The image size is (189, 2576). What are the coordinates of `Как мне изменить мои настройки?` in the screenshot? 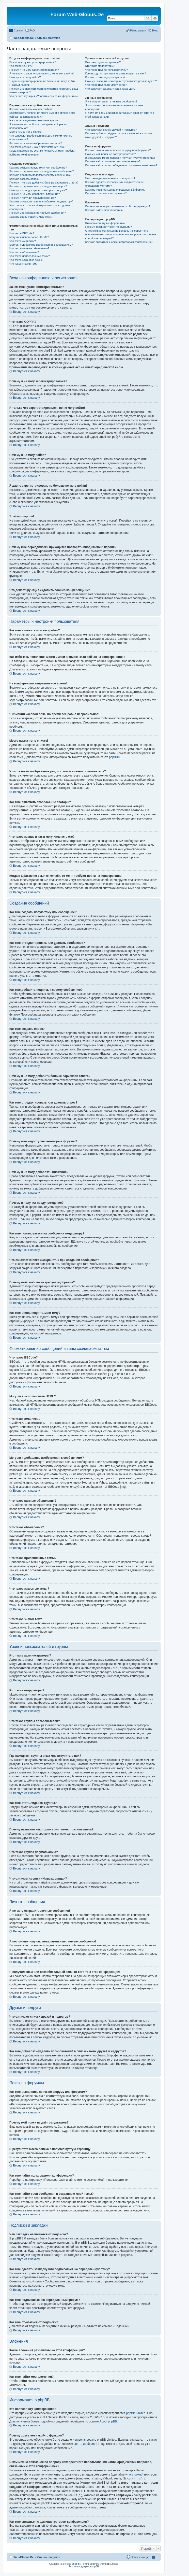 It's located at (30, 109).